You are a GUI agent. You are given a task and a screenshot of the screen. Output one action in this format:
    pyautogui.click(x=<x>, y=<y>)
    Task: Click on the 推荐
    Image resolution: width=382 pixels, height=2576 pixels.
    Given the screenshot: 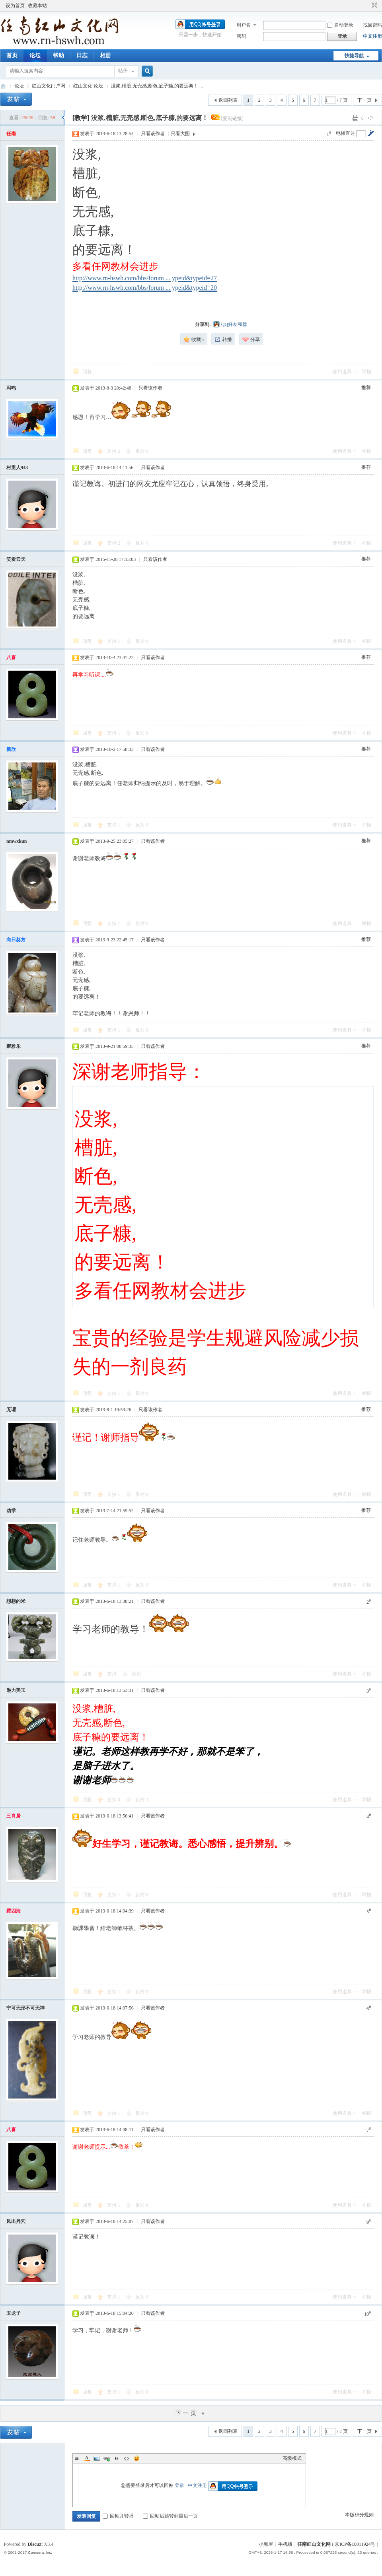 What is the action you would take?
    pyautogui.click(x=366, y=387)
    